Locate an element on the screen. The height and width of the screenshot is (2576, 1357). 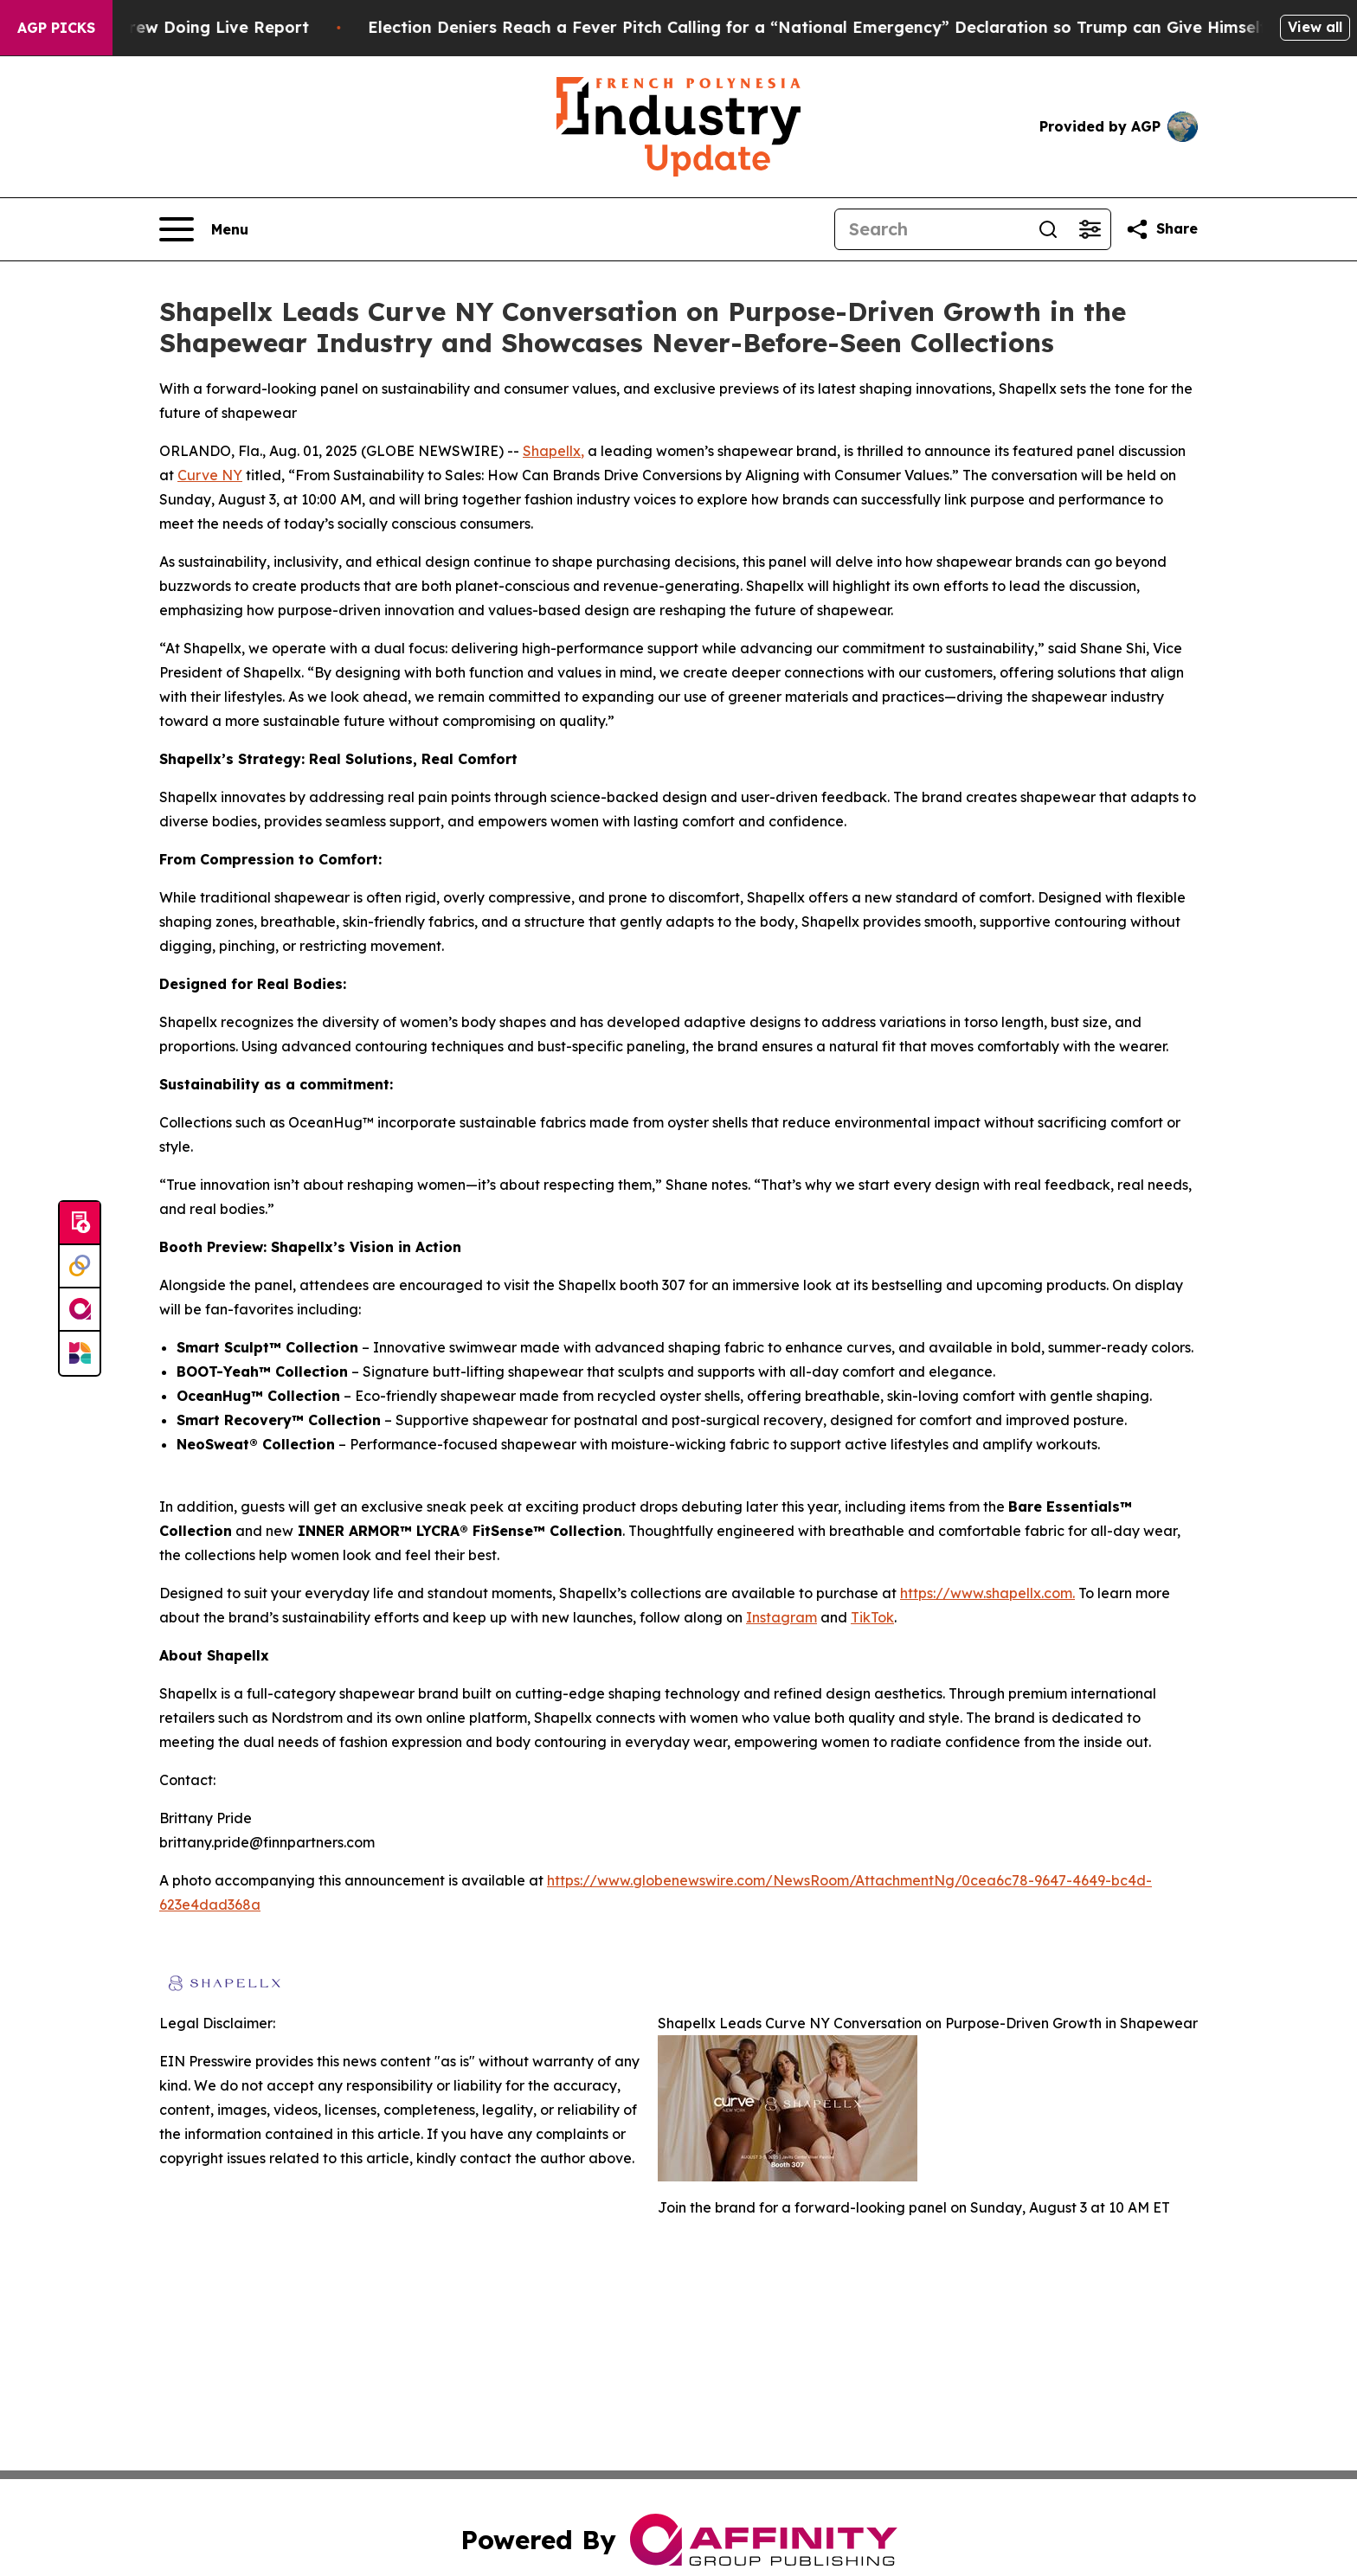
View all is located at coordinates (1315, 26).